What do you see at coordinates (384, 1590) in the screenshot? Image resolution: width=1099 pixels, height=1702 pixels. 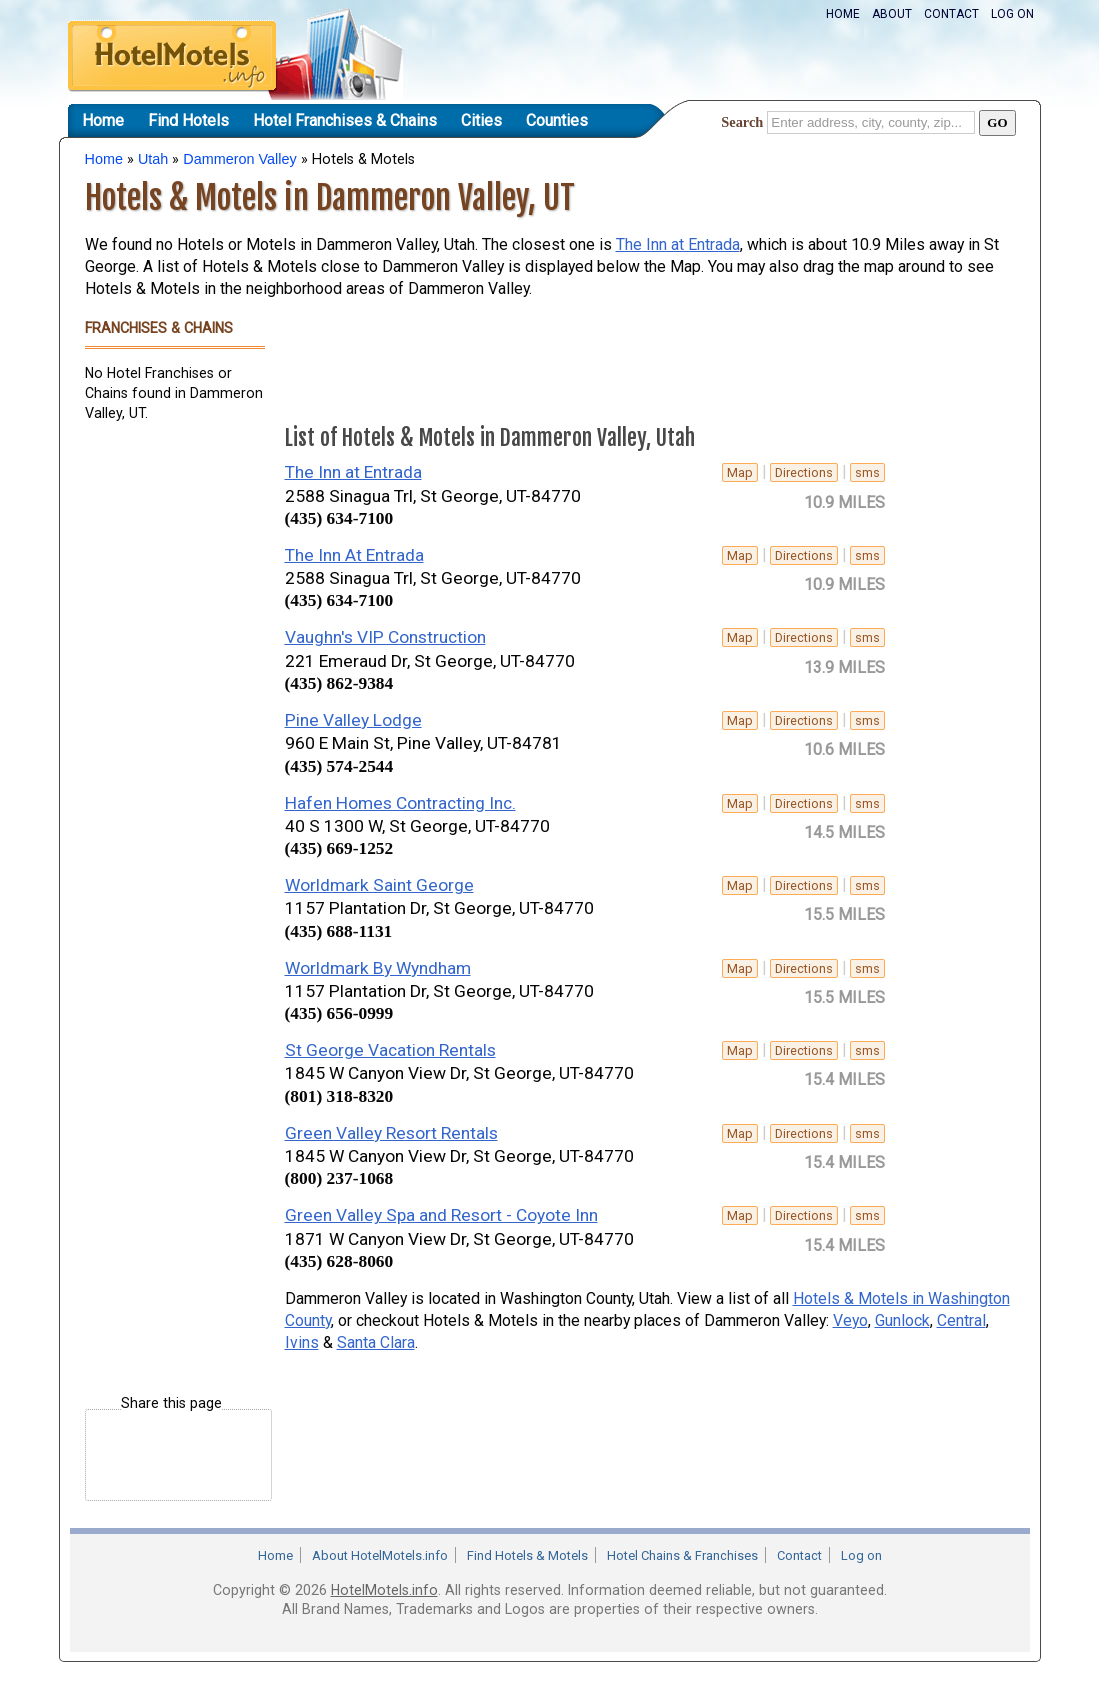 I see `HotelMotels.info` at bounding box center [384, 1590].